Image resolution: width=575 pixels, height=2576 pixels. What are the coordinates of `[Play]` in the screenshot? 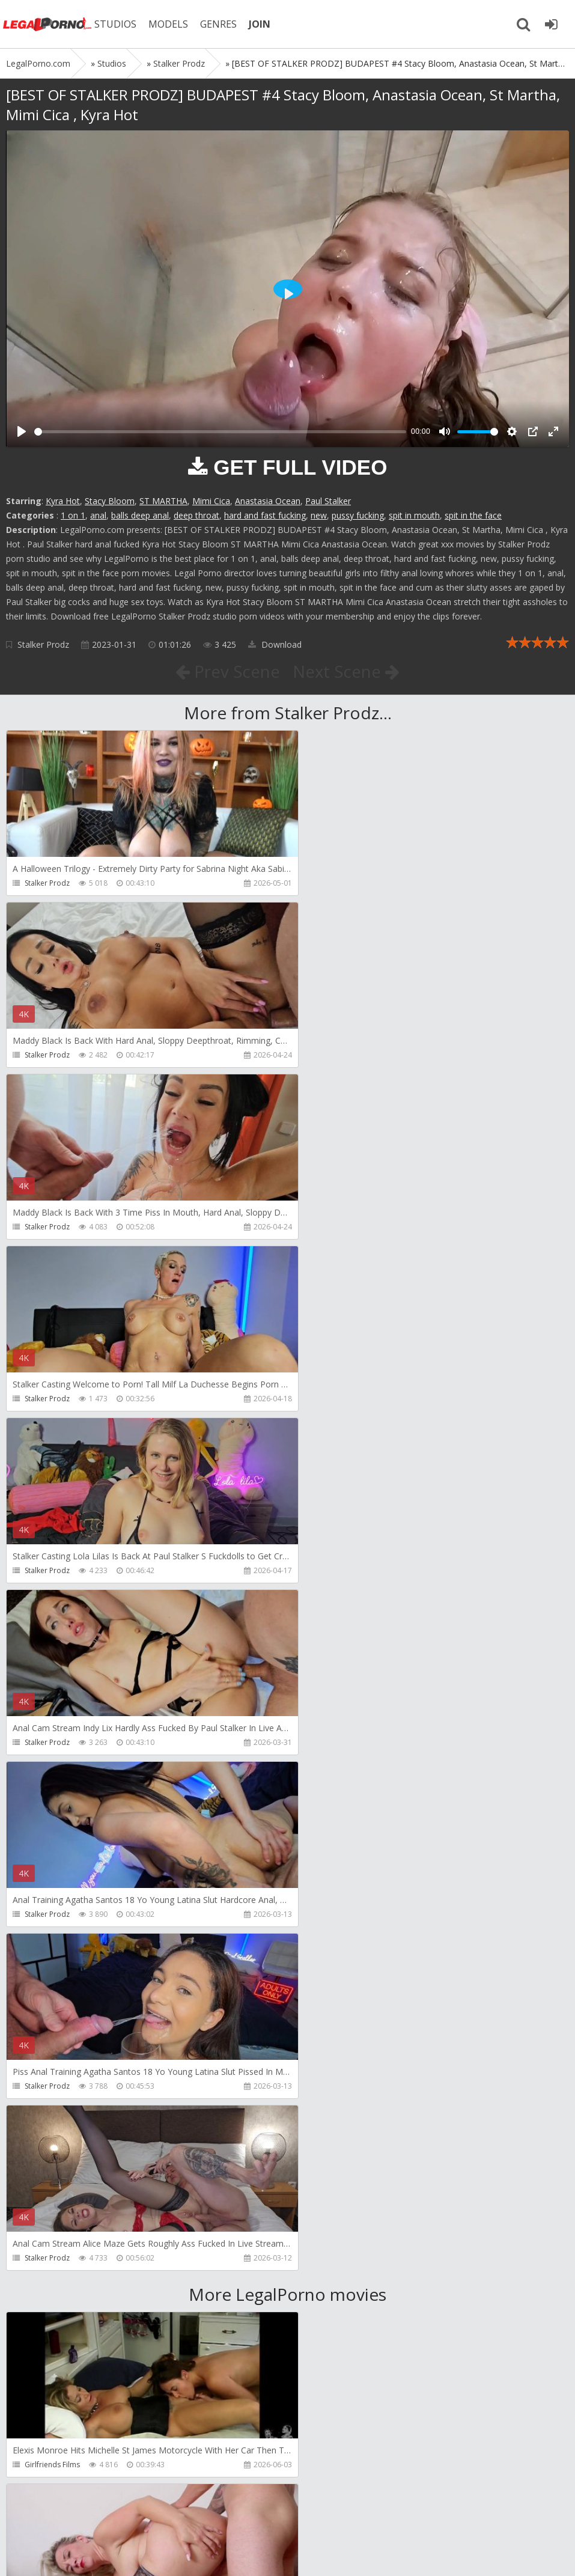 It's located at (21, 431).